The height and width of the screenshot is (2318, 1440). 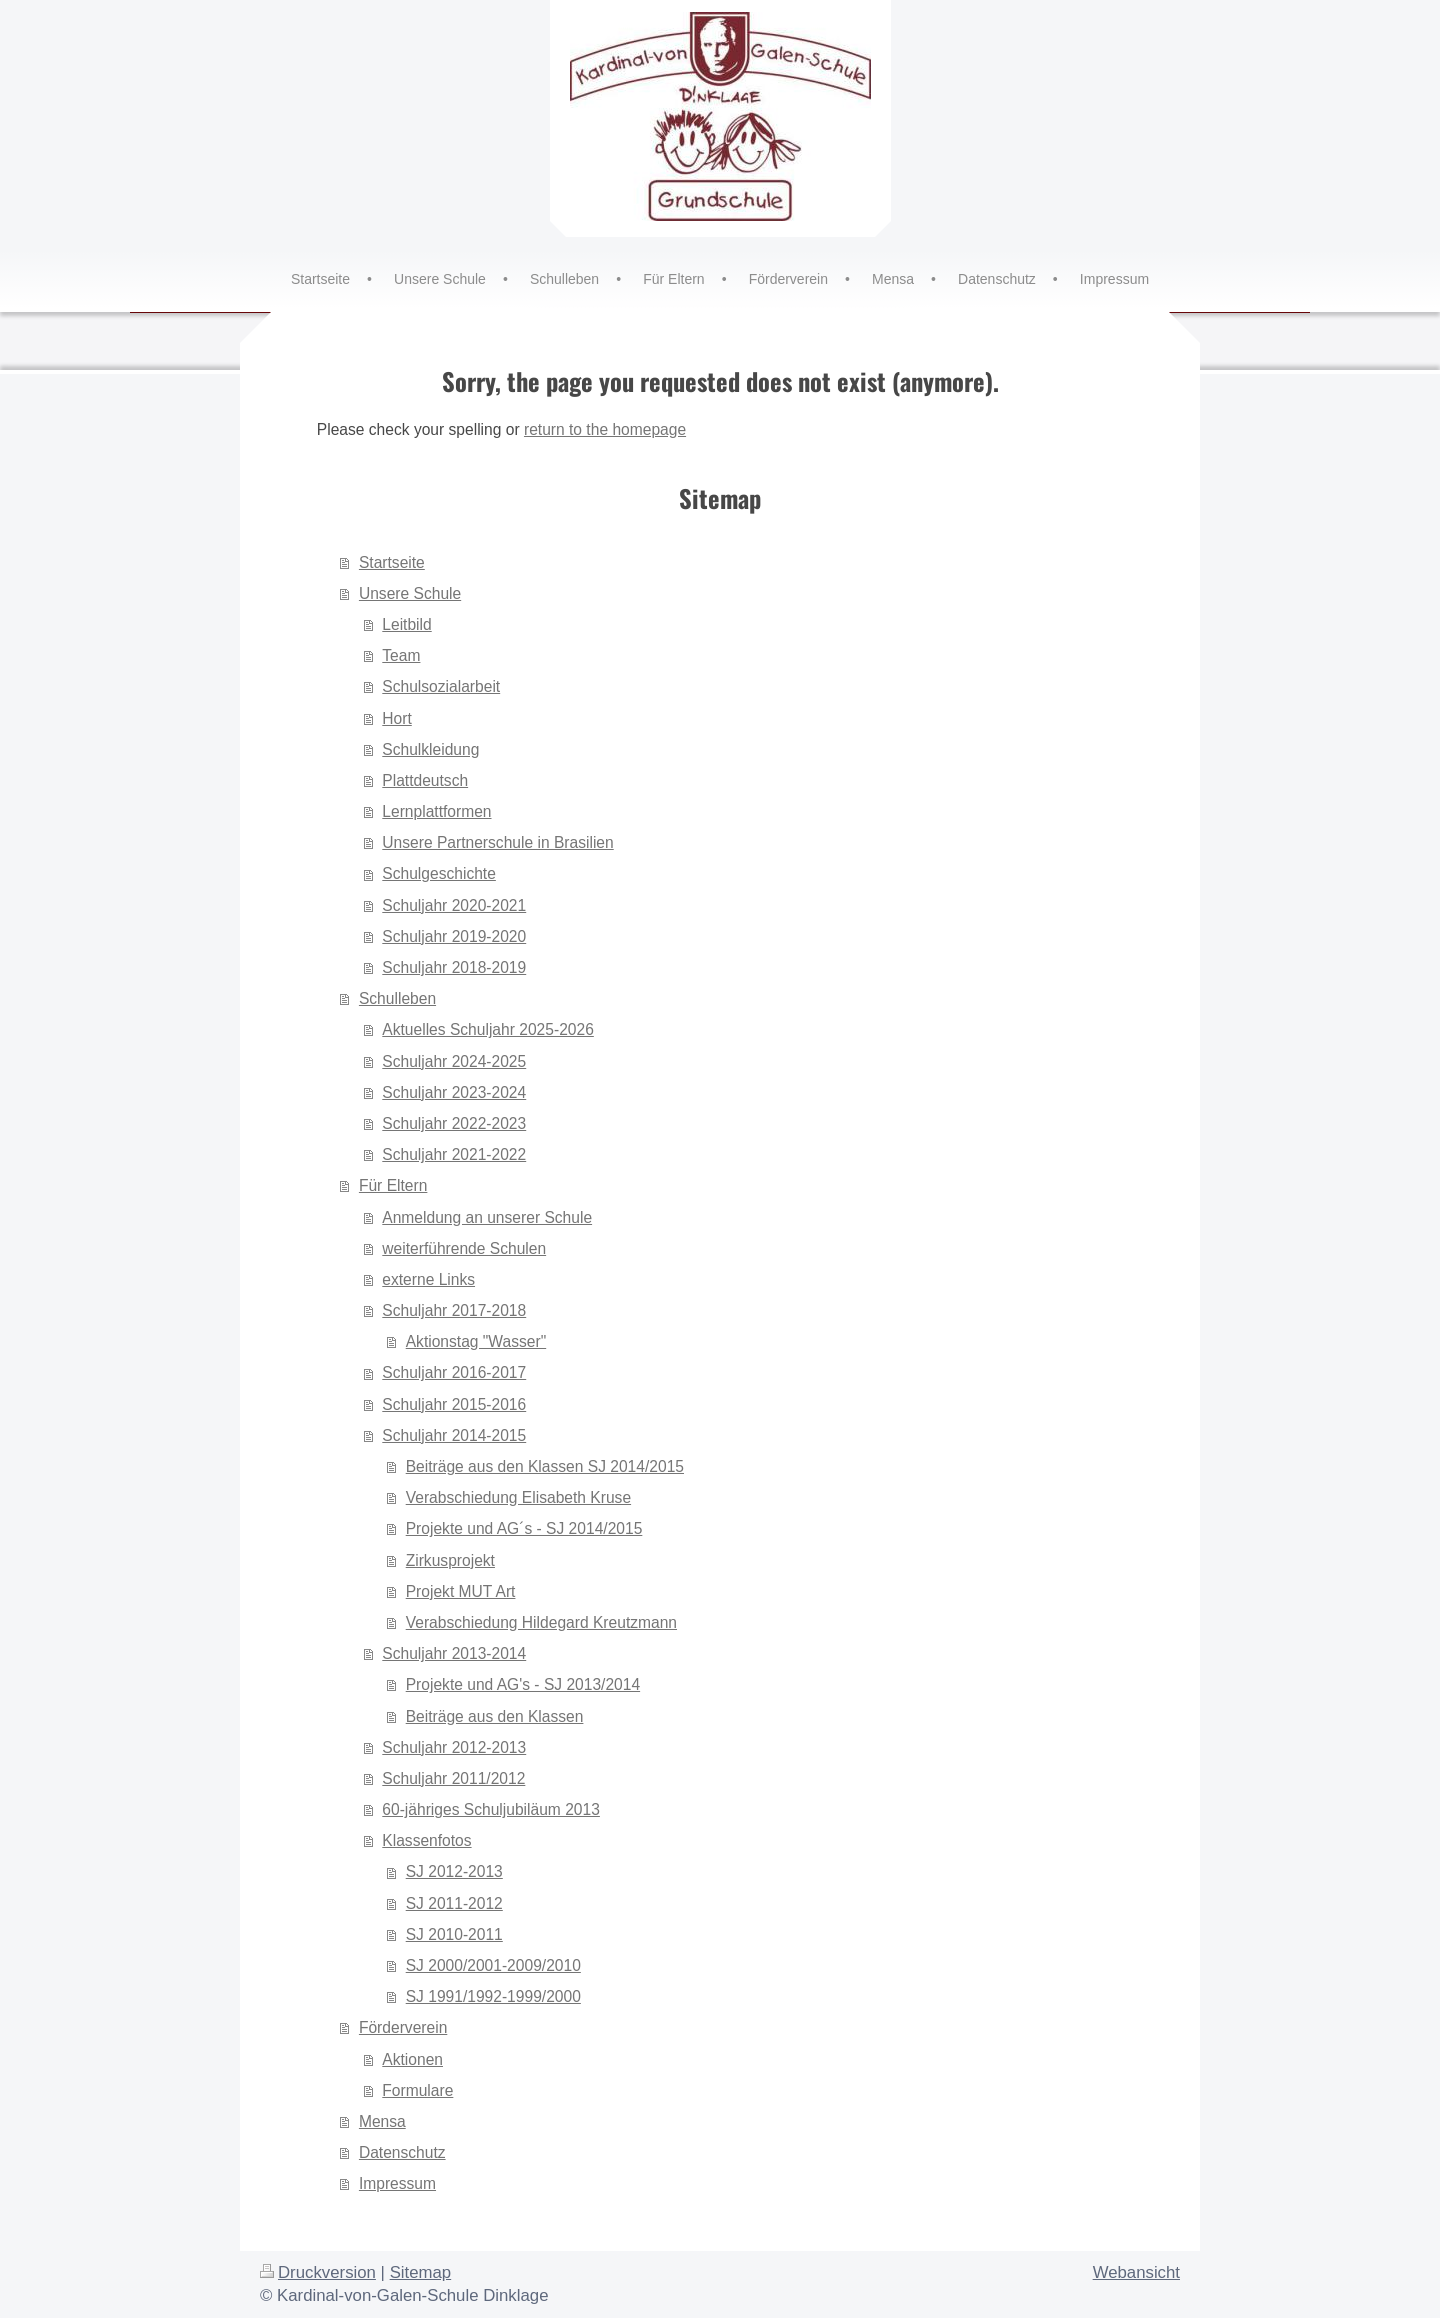 What do you see at coordinates (454, 1061) in the screenshot?
I see `Schuljahr 2024-2025` at bounding box center [454, 1061].